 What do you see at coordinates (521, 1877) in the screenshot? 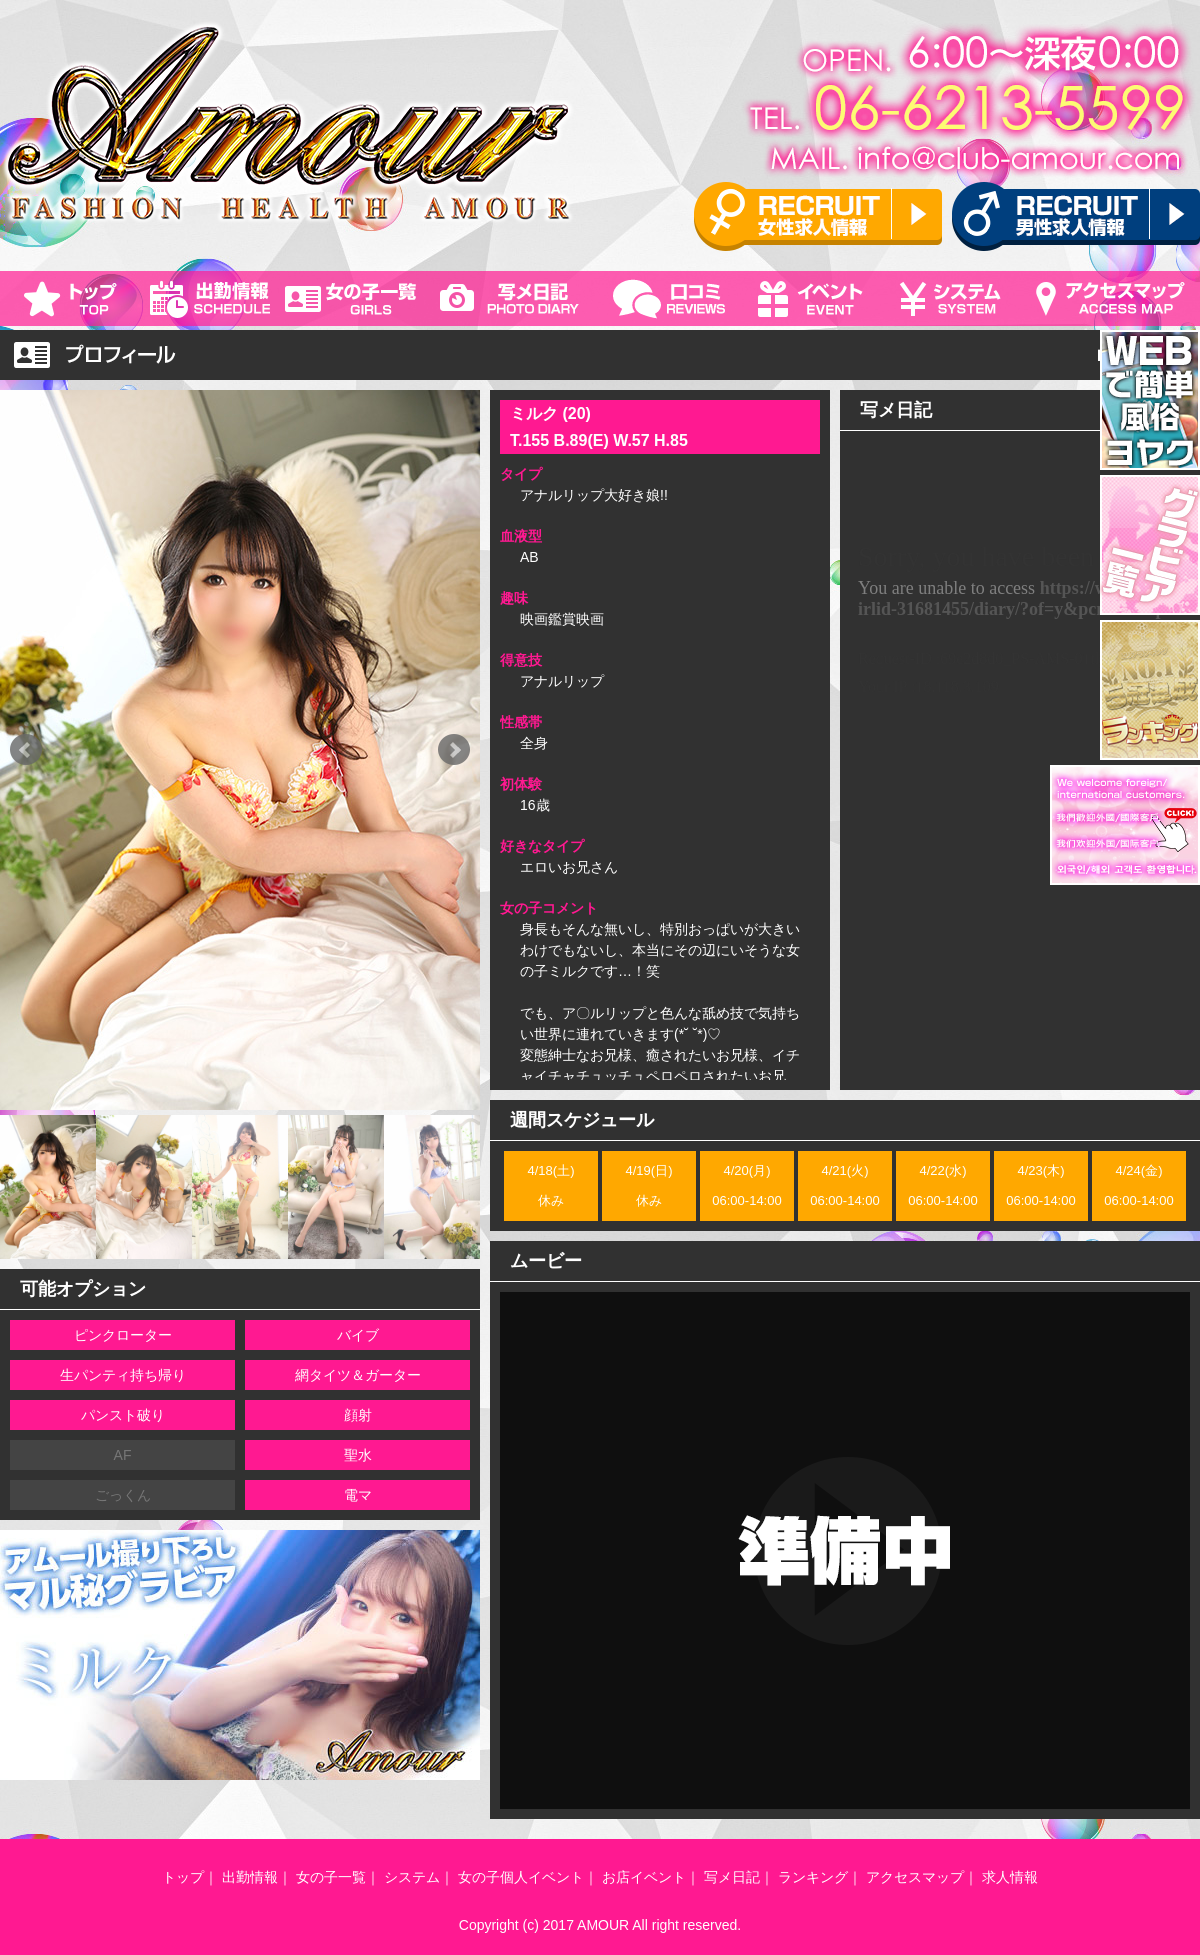
I see `女の子個人イベント` at bounding box center [521, 1877].